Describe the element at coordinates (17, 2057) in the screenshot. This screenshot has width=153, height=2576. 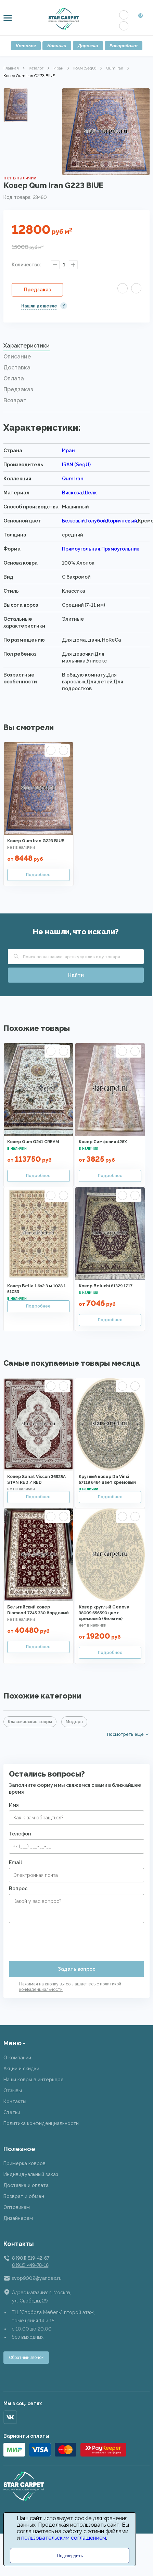
I see `О компании` at that location.